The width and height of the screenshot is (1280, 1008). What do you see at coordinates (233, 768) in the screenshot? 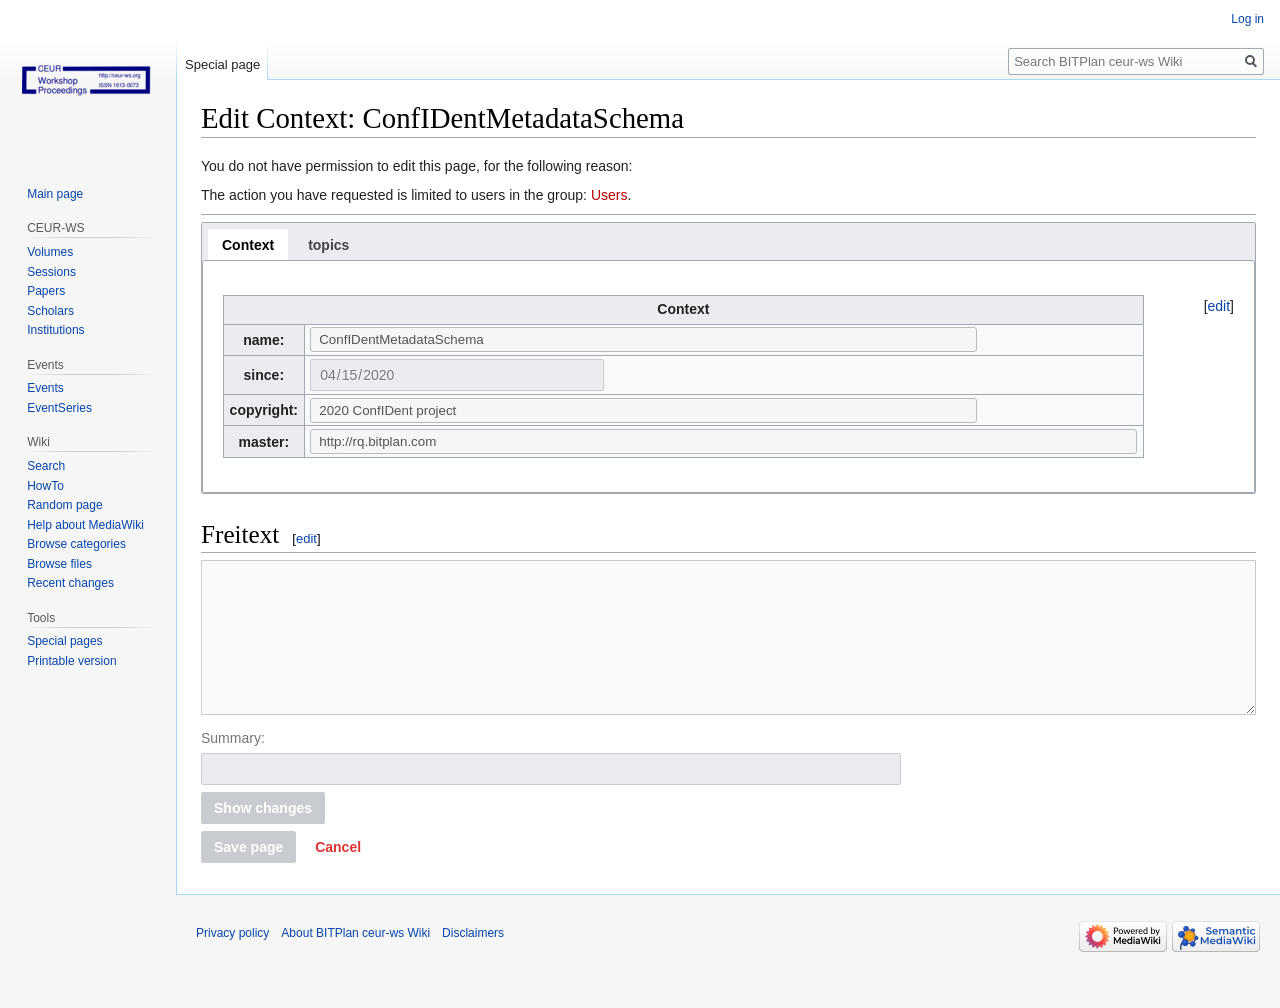
I see `Summary:` at bounding box center [233, 768].